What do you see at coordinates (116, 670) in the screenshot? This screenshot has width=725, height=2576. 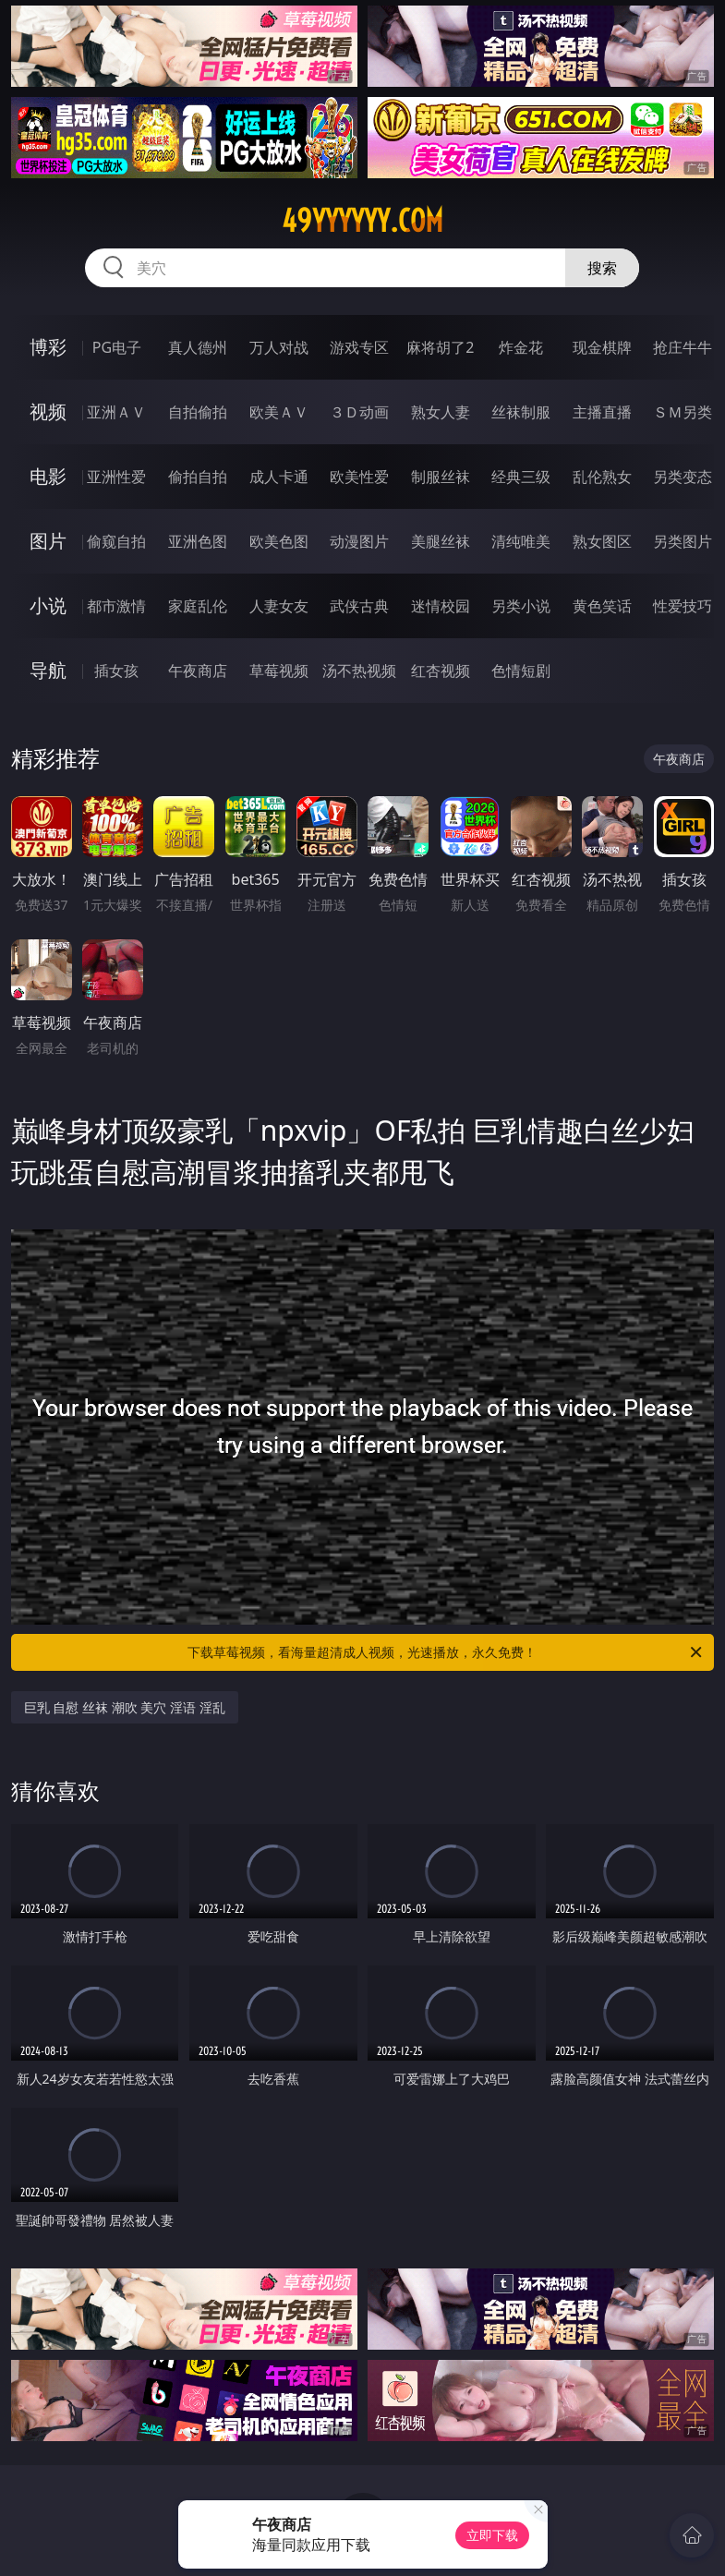 I see `插女孩` at bounding box center [116, 670].